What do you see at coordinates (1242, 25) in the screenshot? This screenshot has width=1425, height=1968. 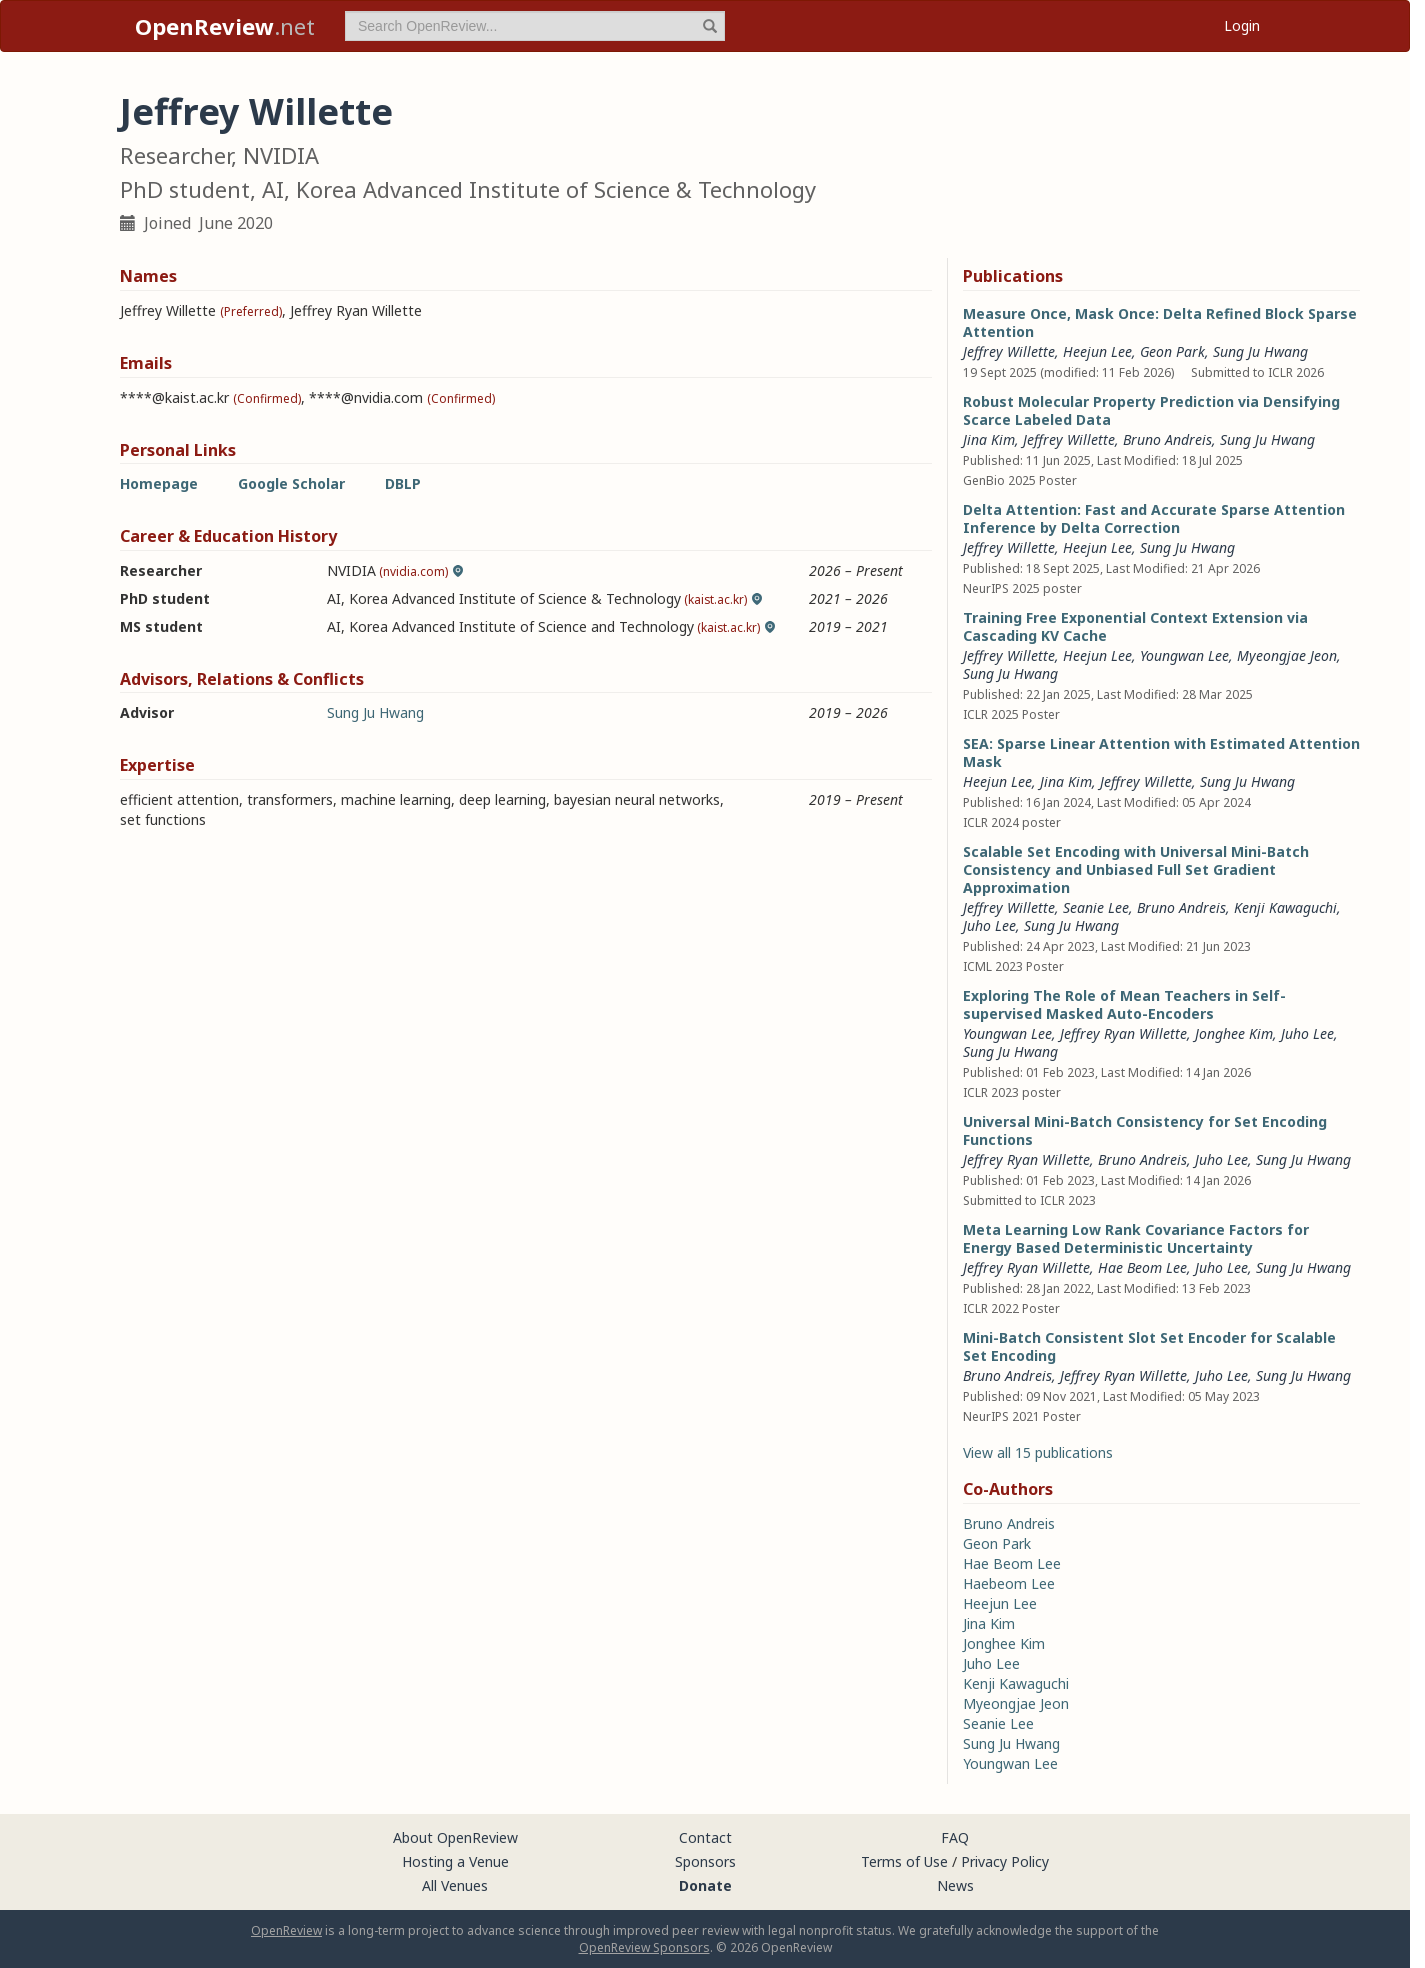 I see `Login` at bounding box center [1242, 25].